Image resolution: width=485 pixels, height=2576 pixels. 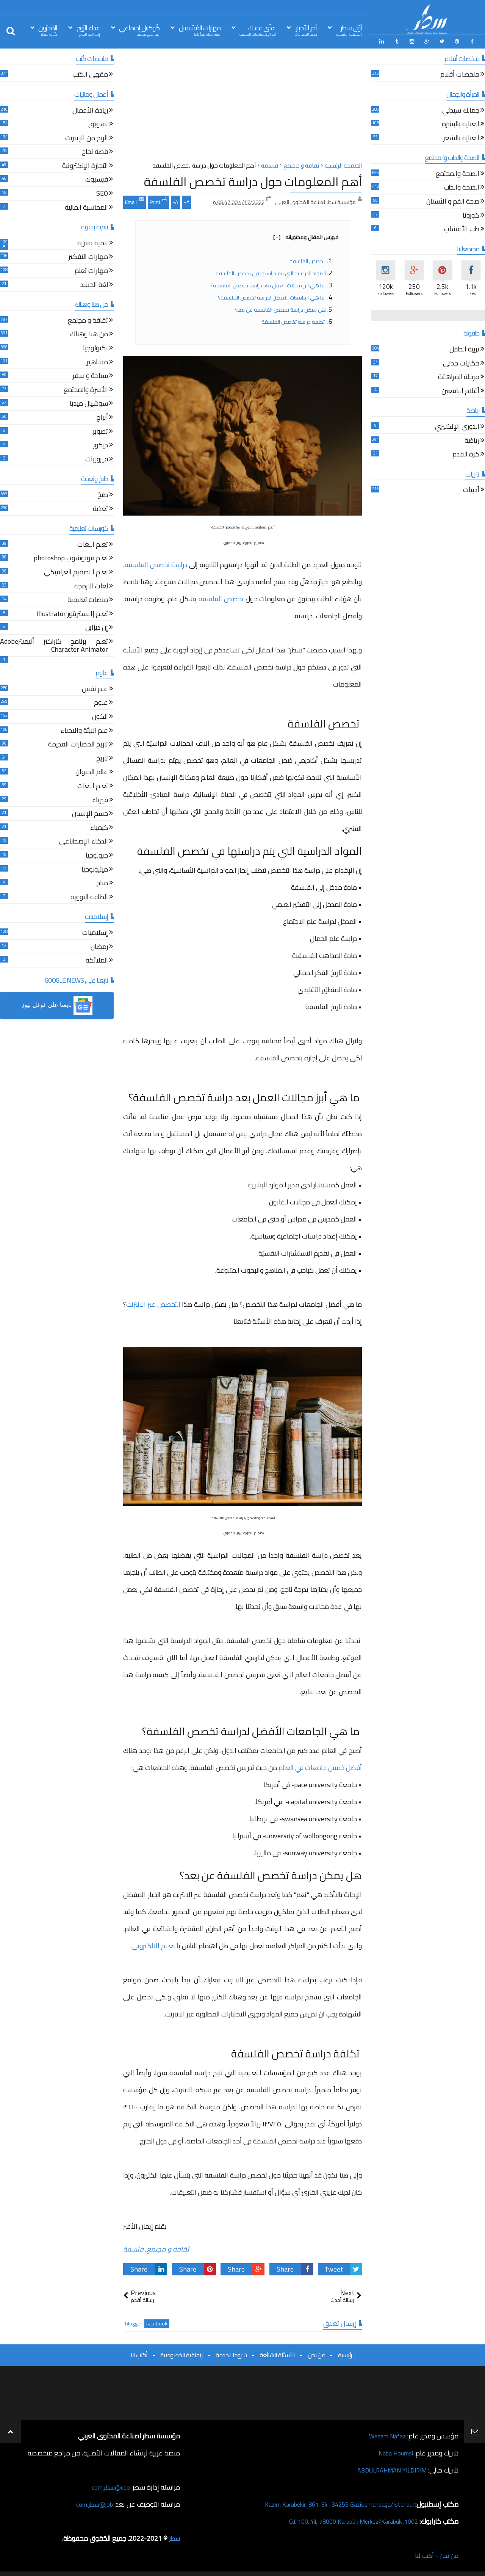 What do you see at coordinates (97, 855) in the screenshot?
I see `جيولوجيا` at bounding box center [97, 855].